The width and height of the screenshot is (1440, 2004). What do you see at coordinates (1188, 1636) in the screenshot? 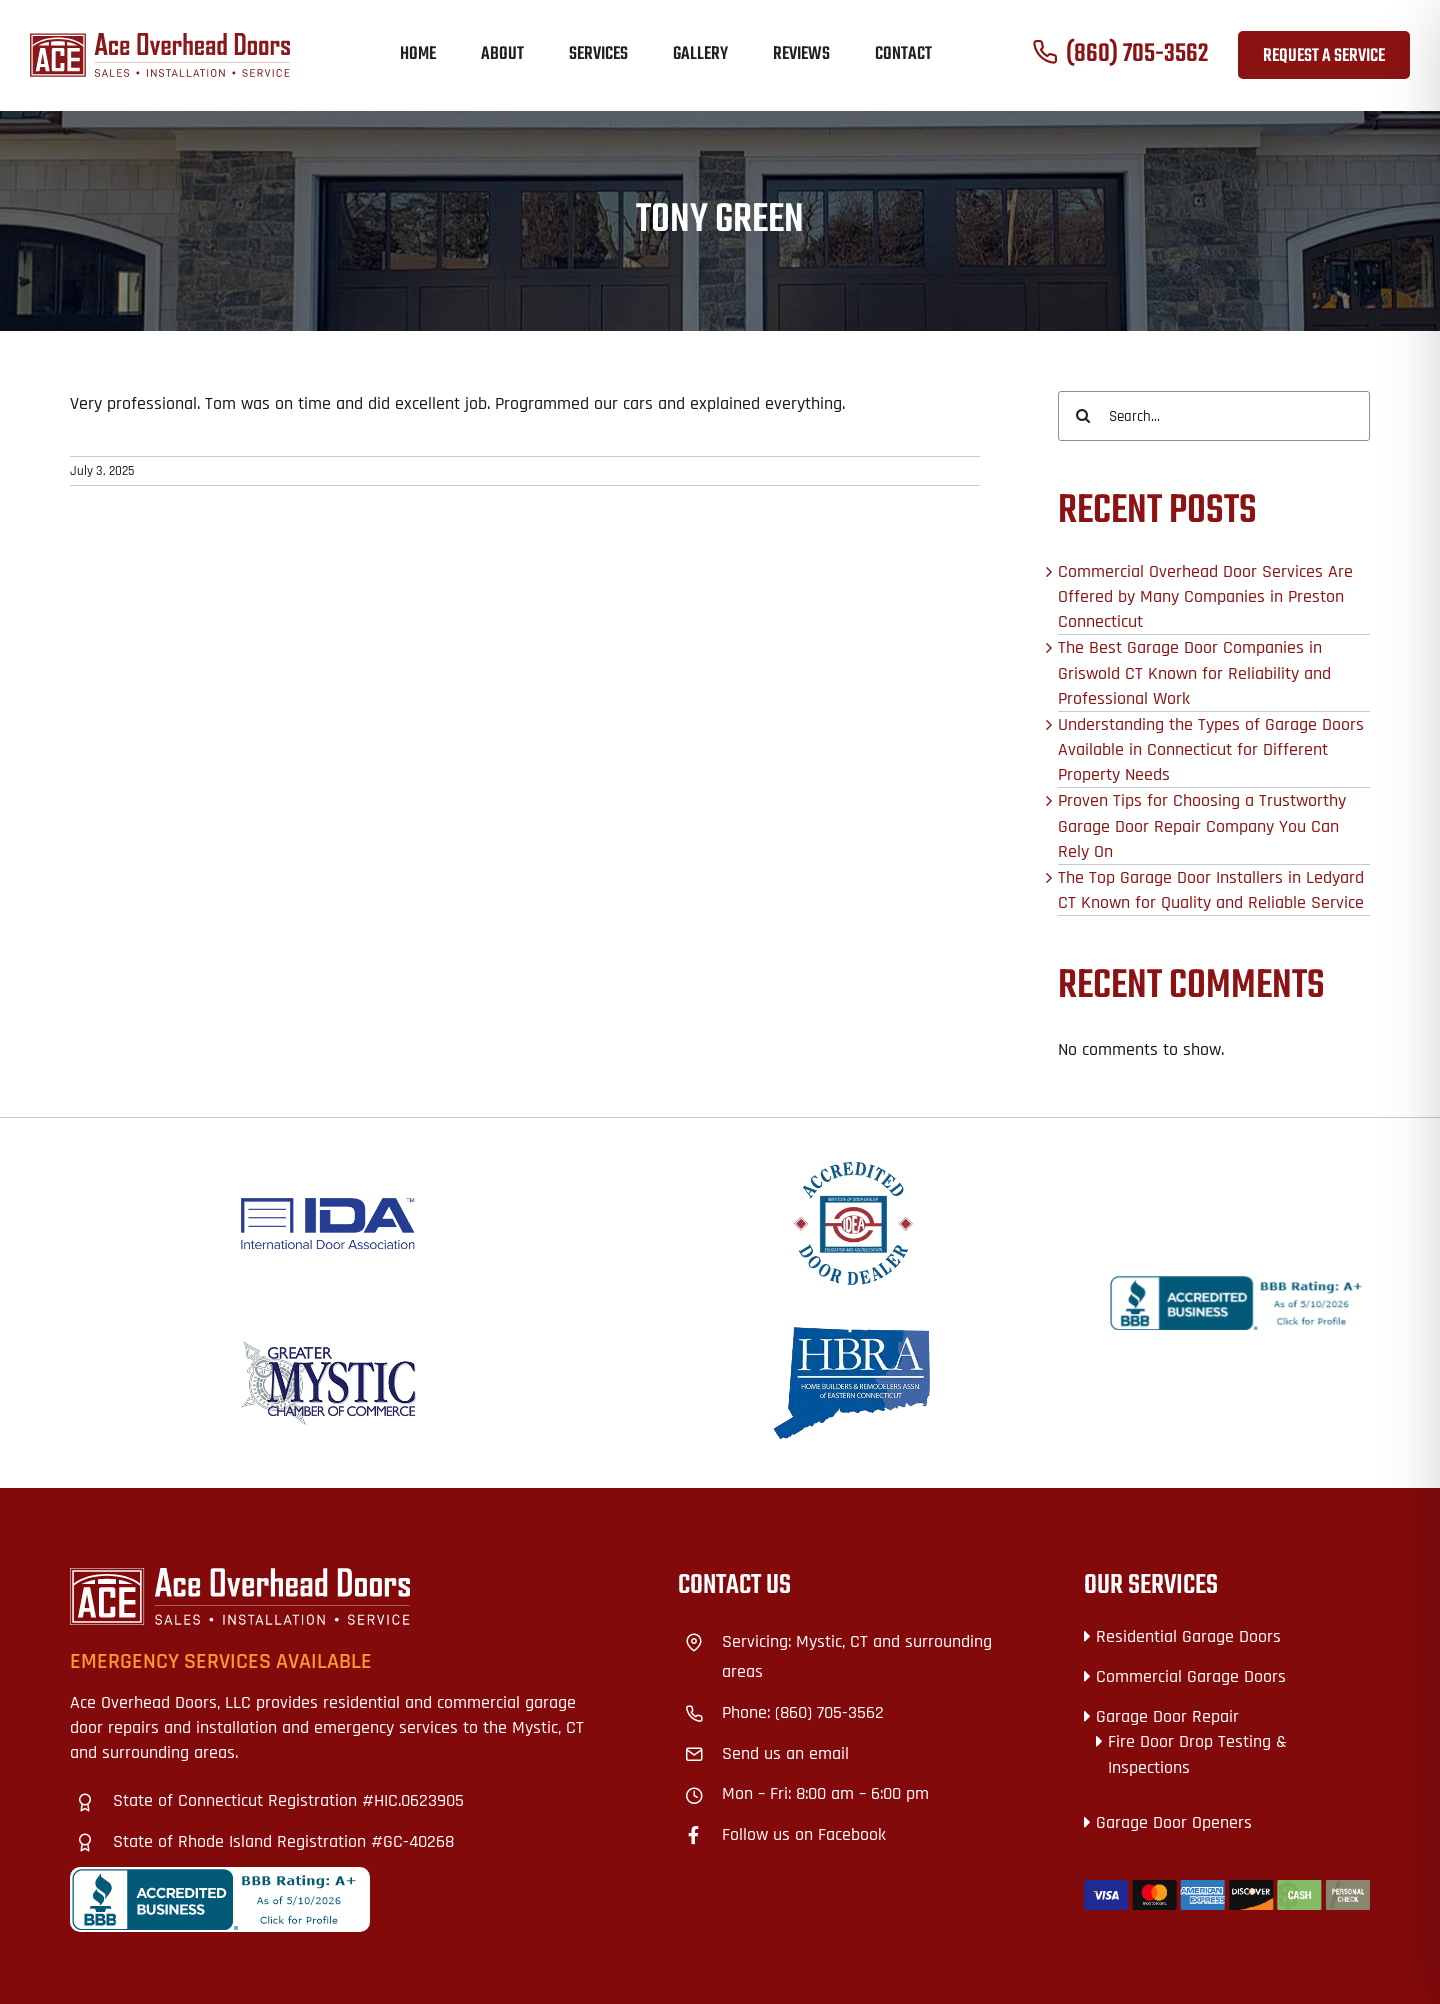
I see `Residential Garage Doors` at bounding box center [1188, 1636].